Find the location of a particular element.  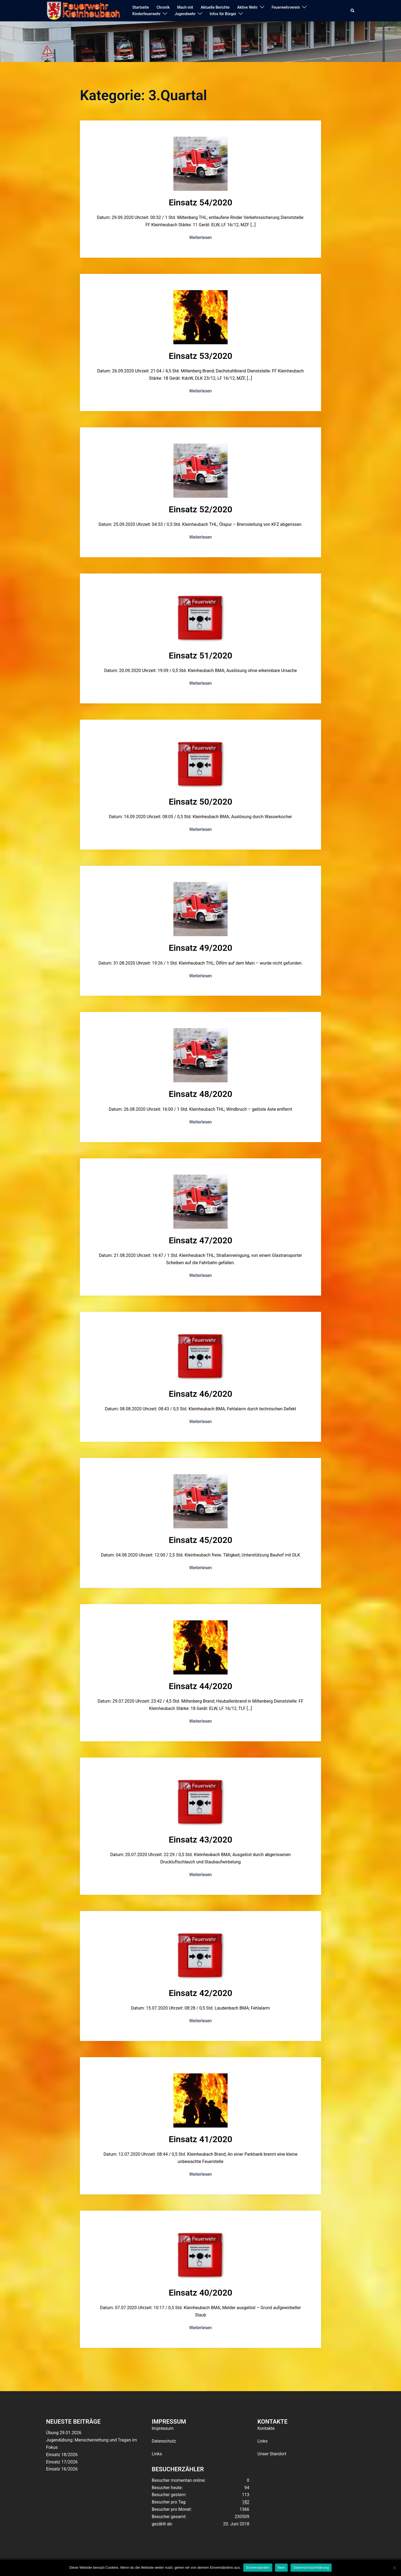

Datenschutzerklärung is located at coordinates (311, 2567).